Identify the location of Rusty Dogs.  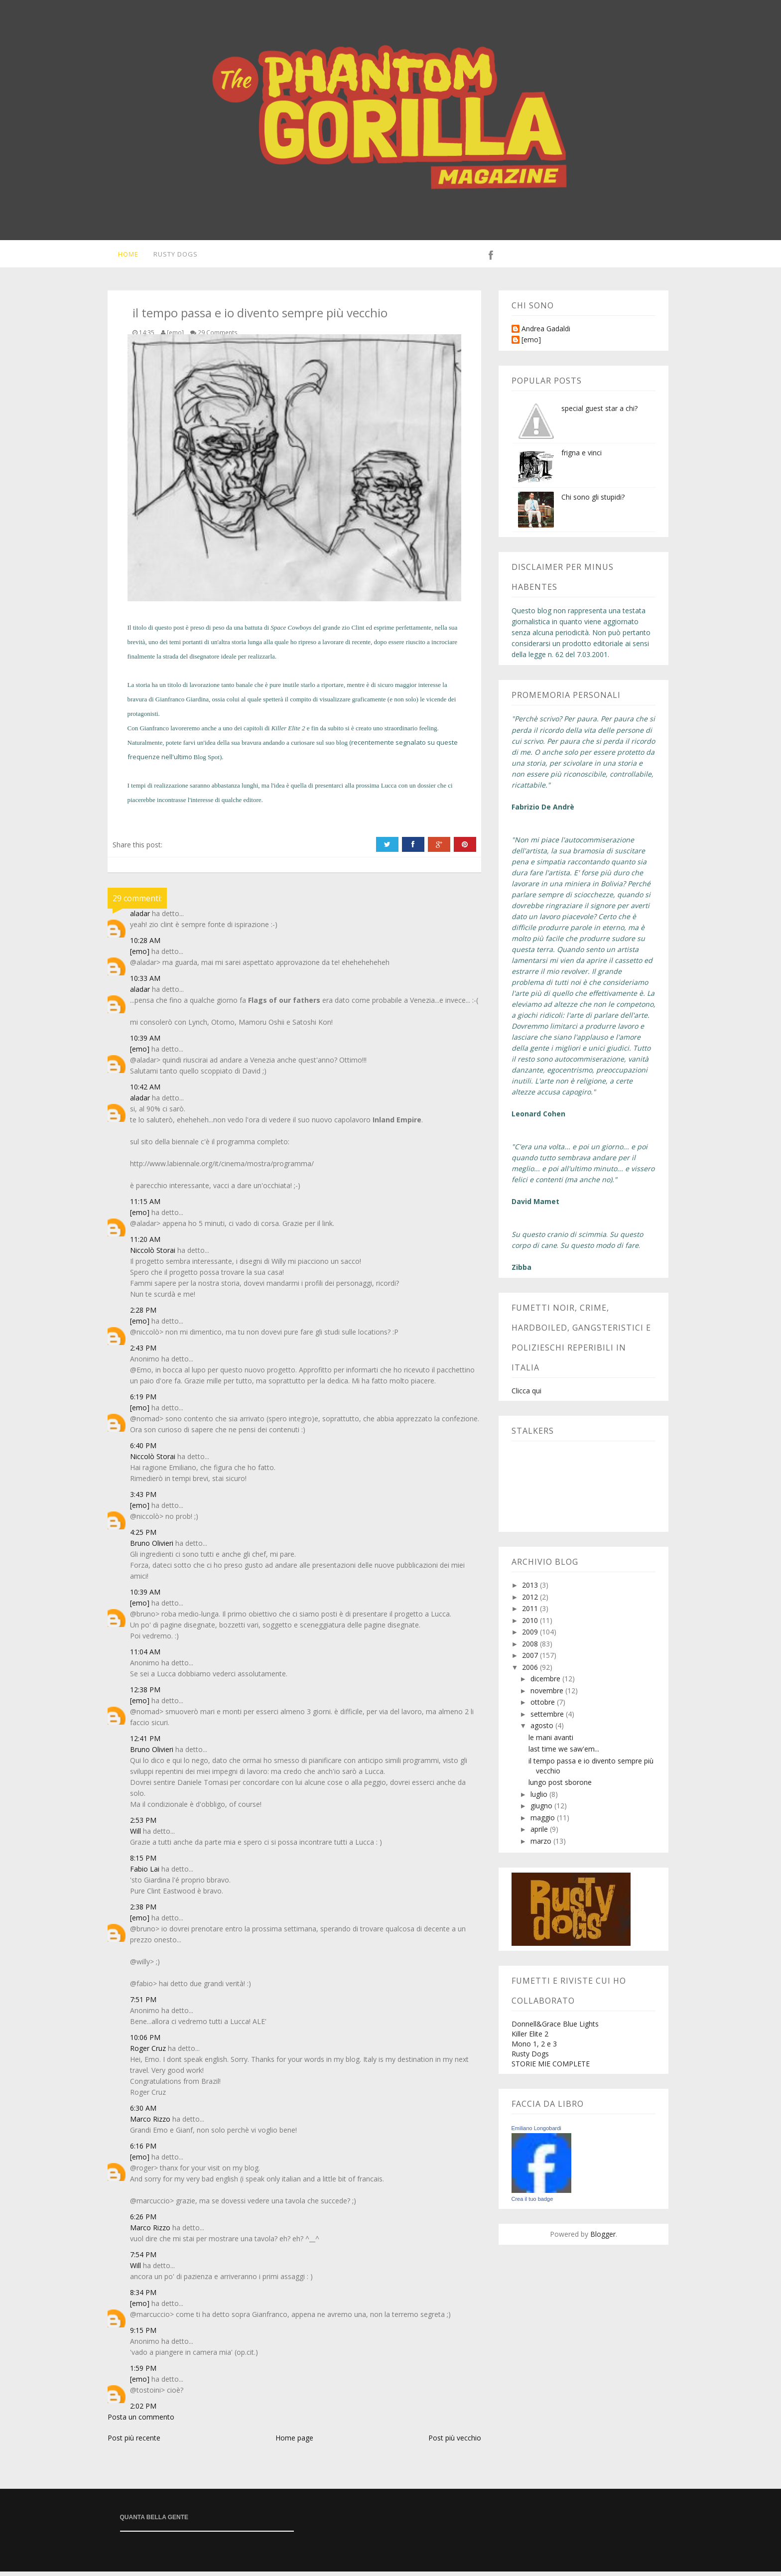
(172, 256).